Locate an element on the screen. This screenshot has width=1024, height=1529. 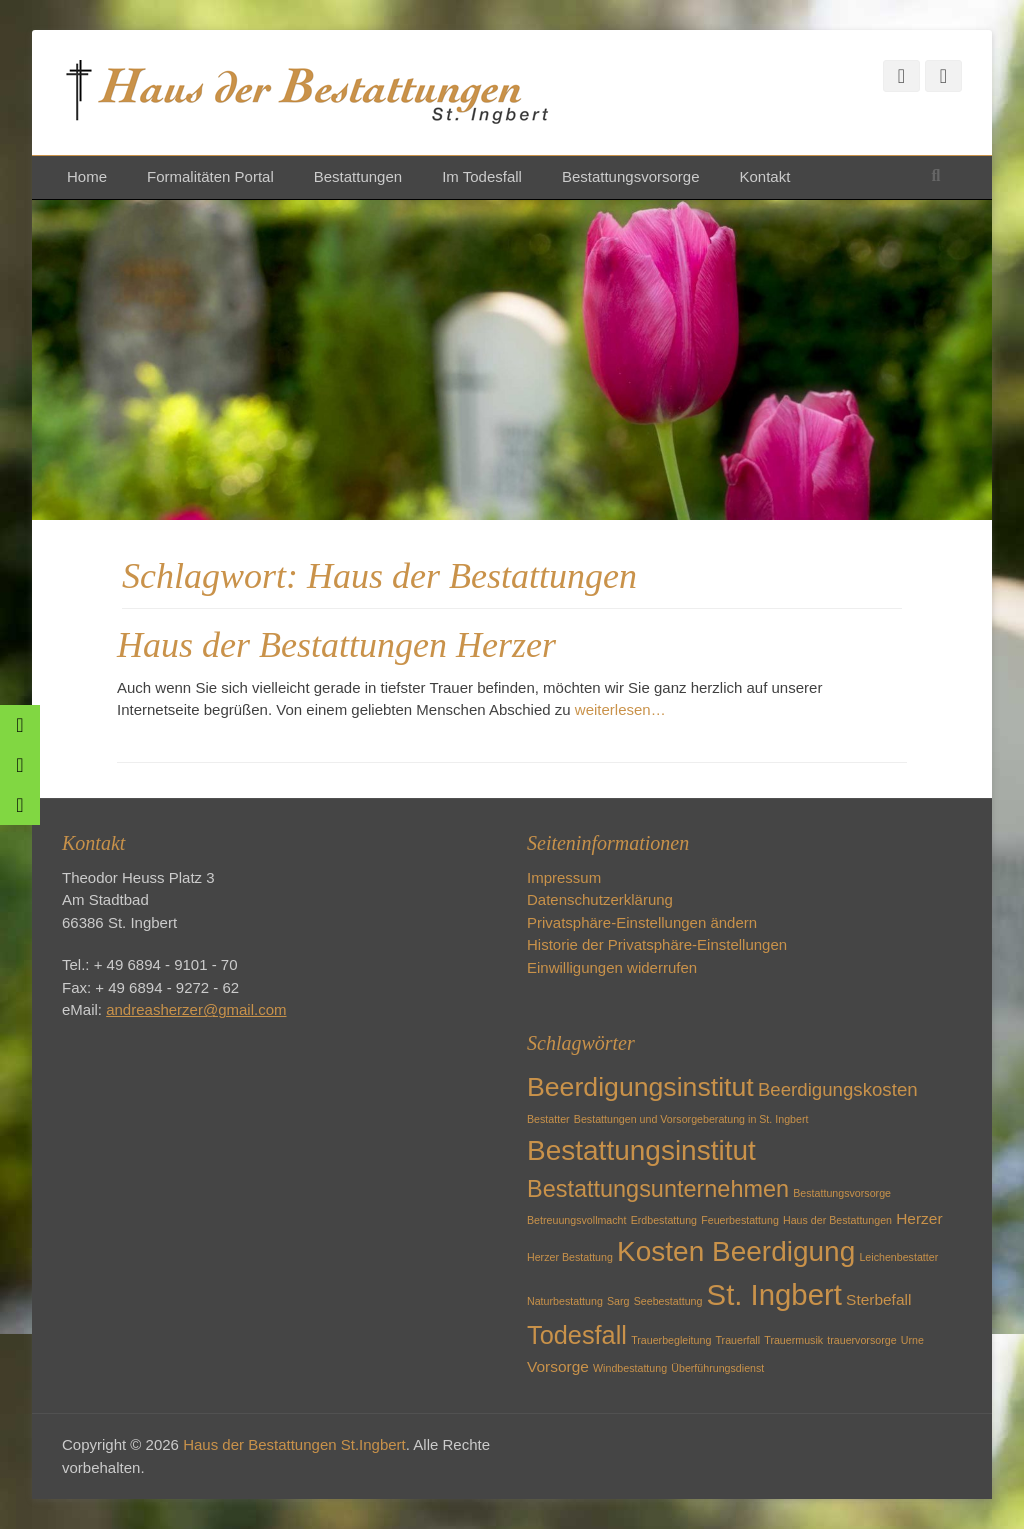
Beerdigungsinstitut [Beerdigungsinstitut (7 Einträge)] is located at coordinates (640, 1087).